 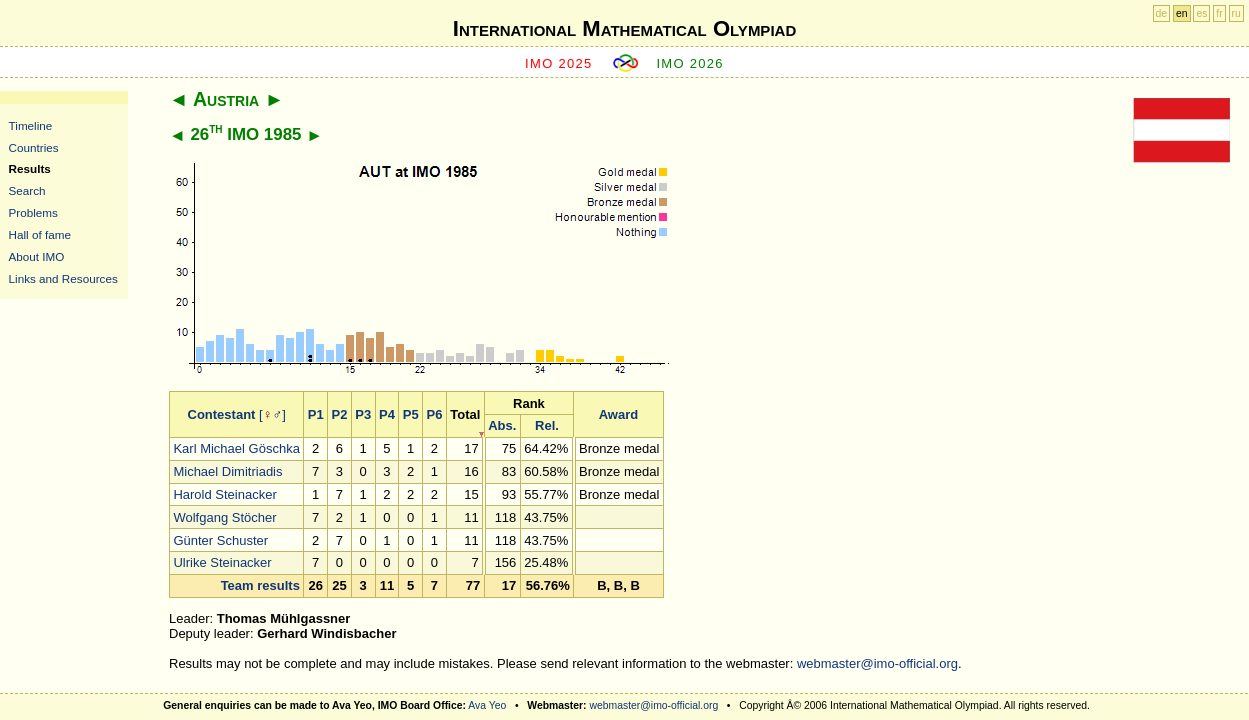 I want to click on Team results, so click(x=260, y=585).